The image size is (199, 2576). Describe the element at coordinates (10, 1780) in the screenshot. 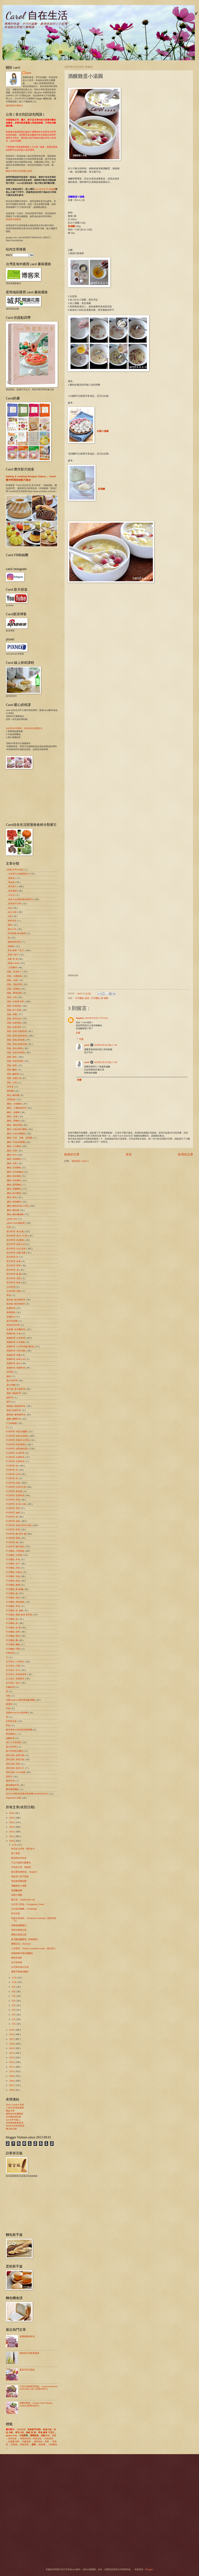

I see `薑黃料理` at that location.